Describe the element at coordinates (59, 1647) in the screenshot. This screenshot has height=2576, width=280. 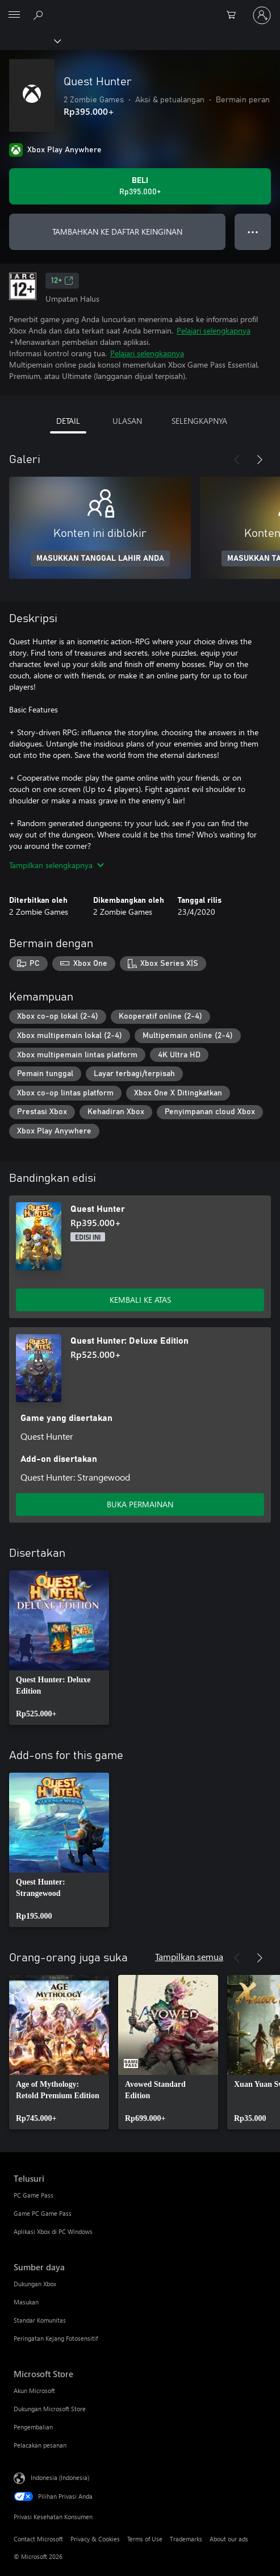
I see `[link]` at that location.